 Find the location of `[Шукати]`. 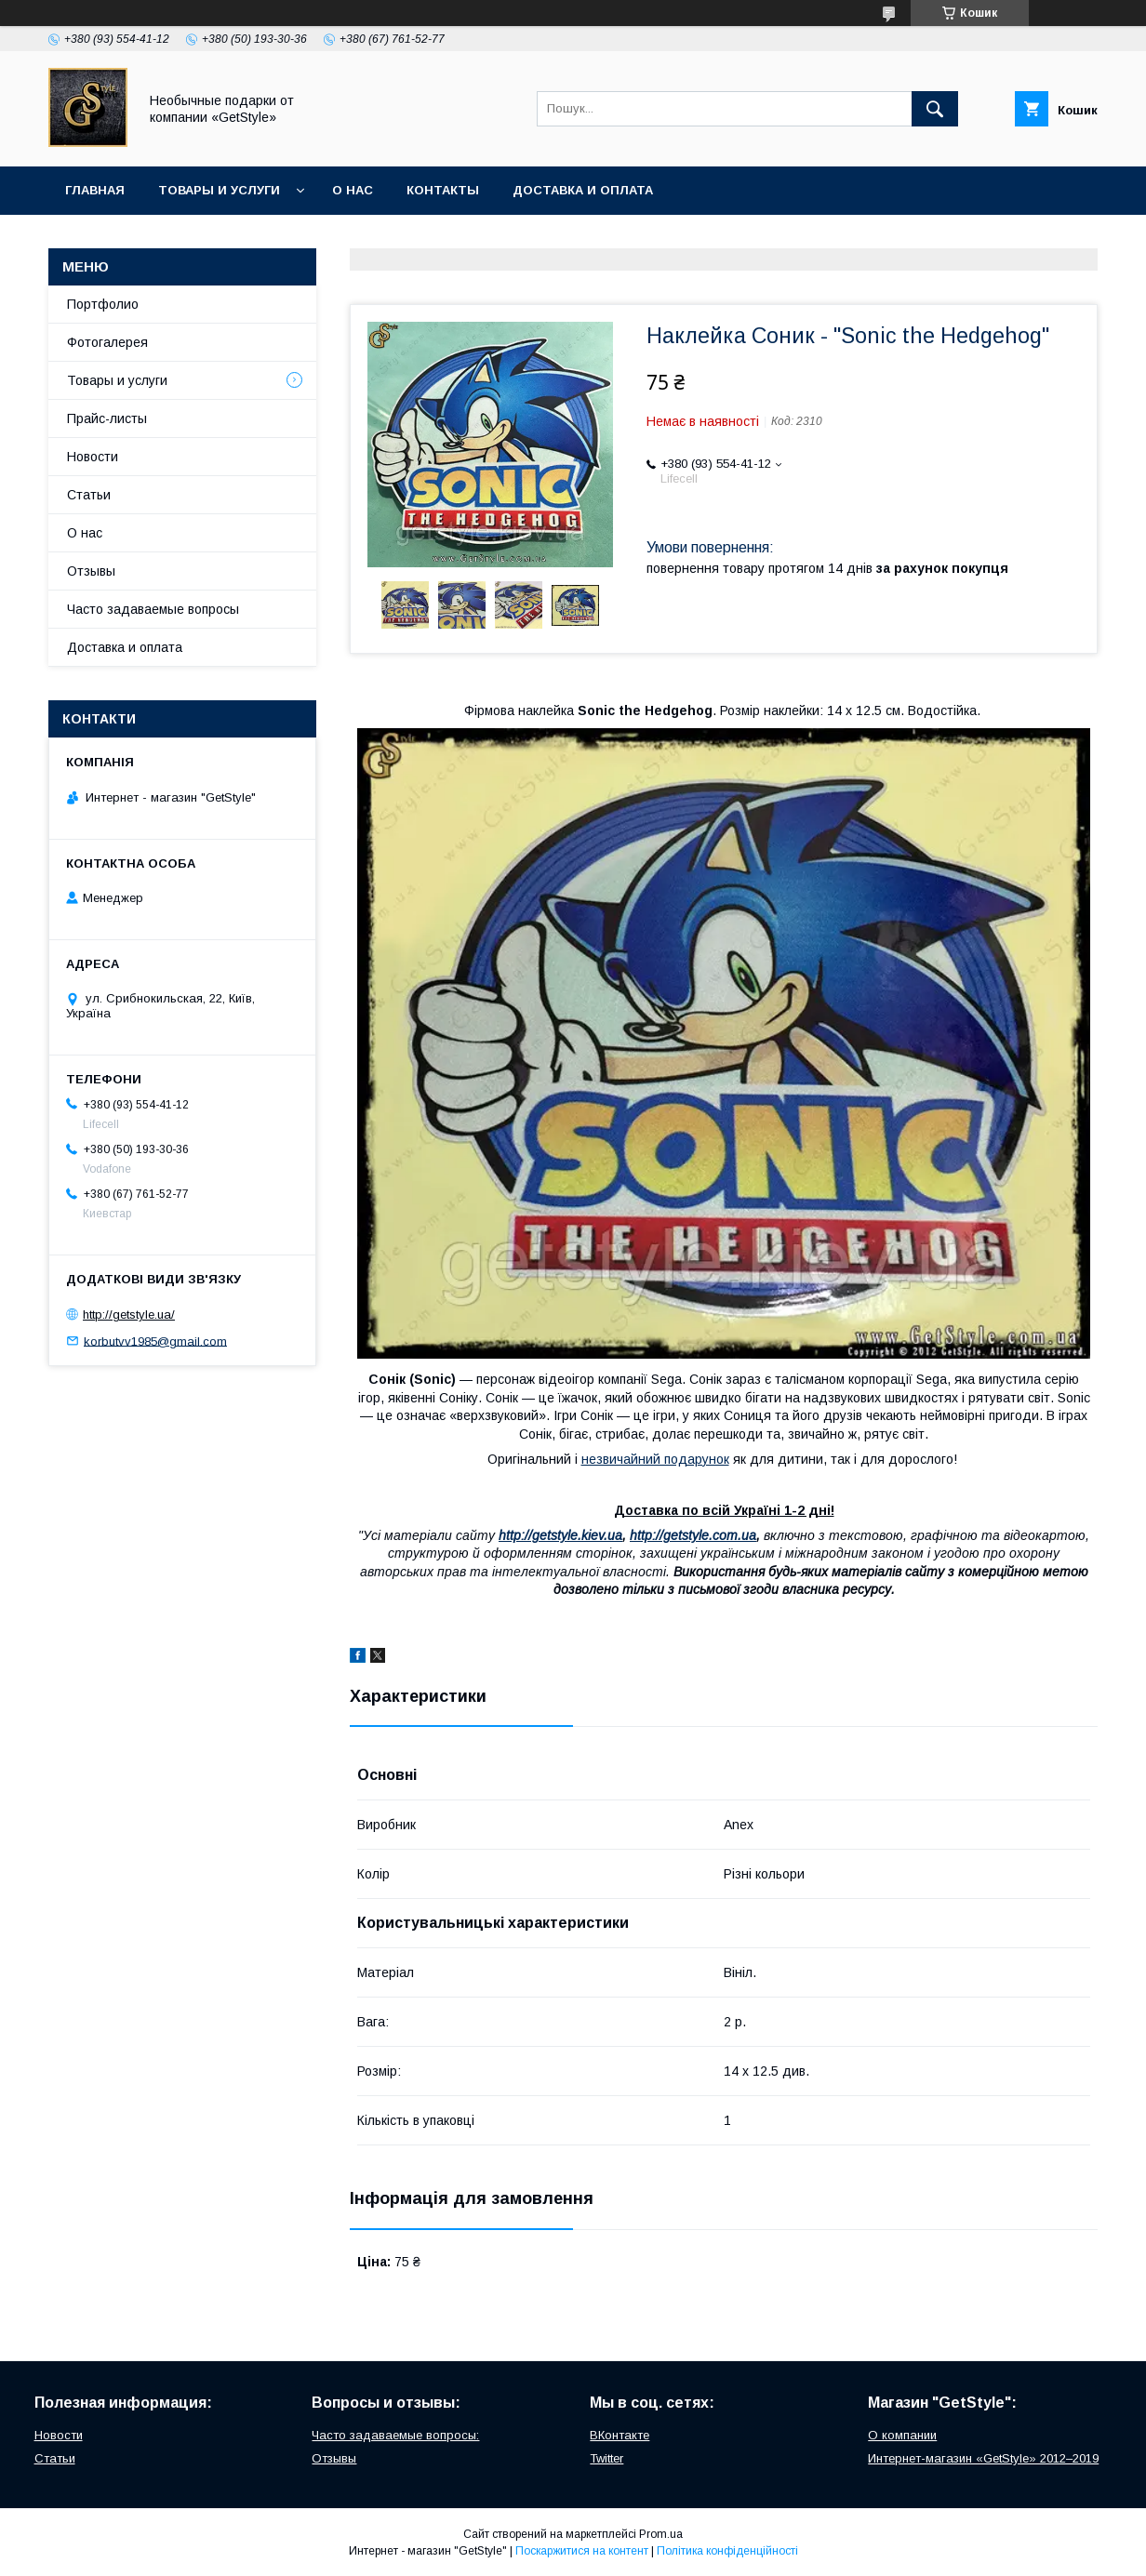

[Шукати] is located at coordinates (935, 108).